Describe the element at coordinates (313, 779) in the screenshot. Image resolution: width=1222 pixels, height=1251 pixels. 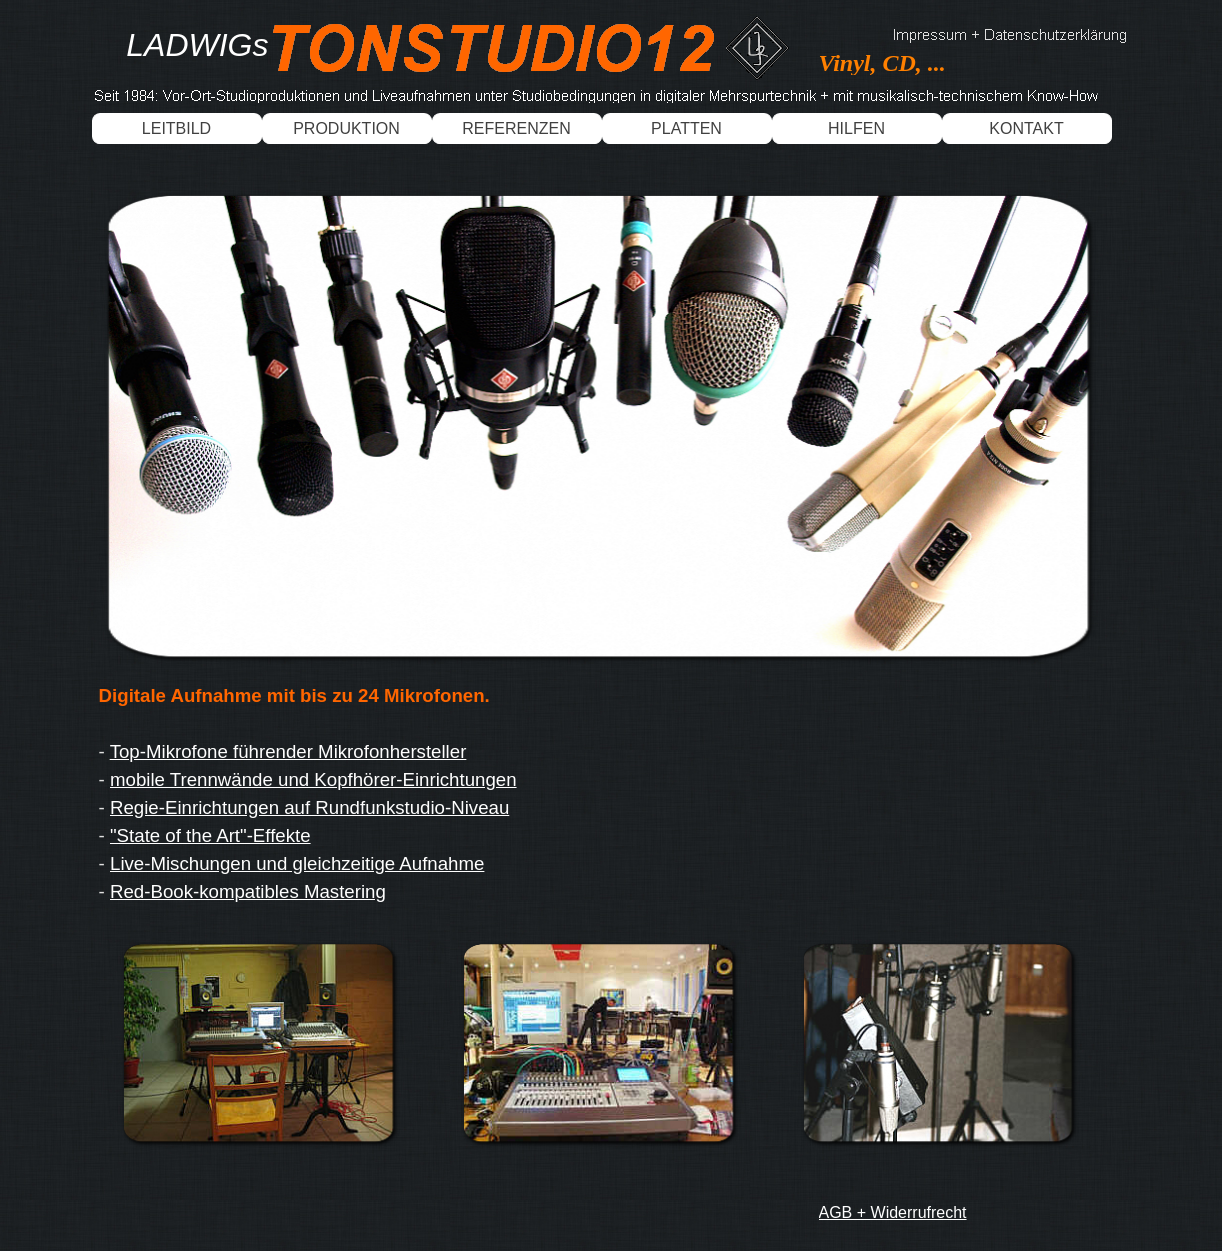
I see `mobile Trennwände und Kopfhörer-Einrichtungen` at that location.